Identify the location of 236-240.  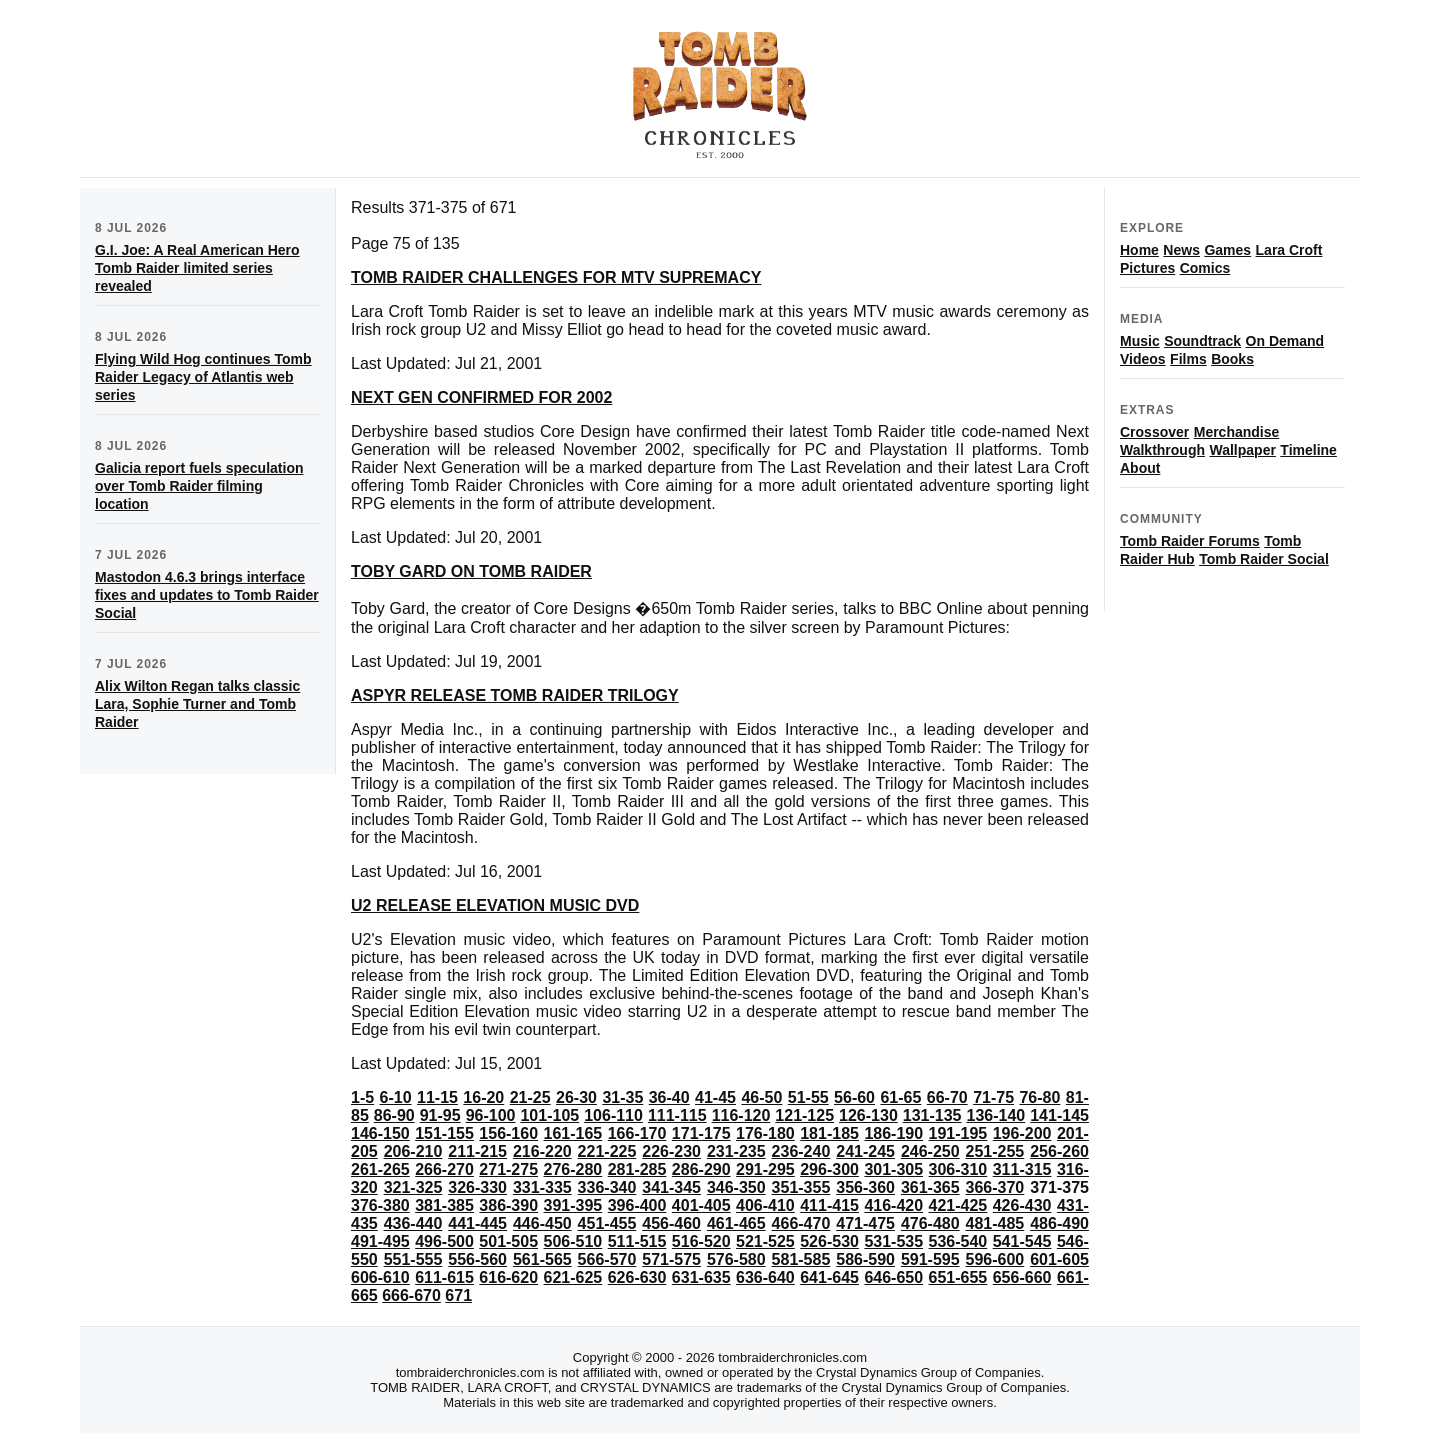
(801, 1151).